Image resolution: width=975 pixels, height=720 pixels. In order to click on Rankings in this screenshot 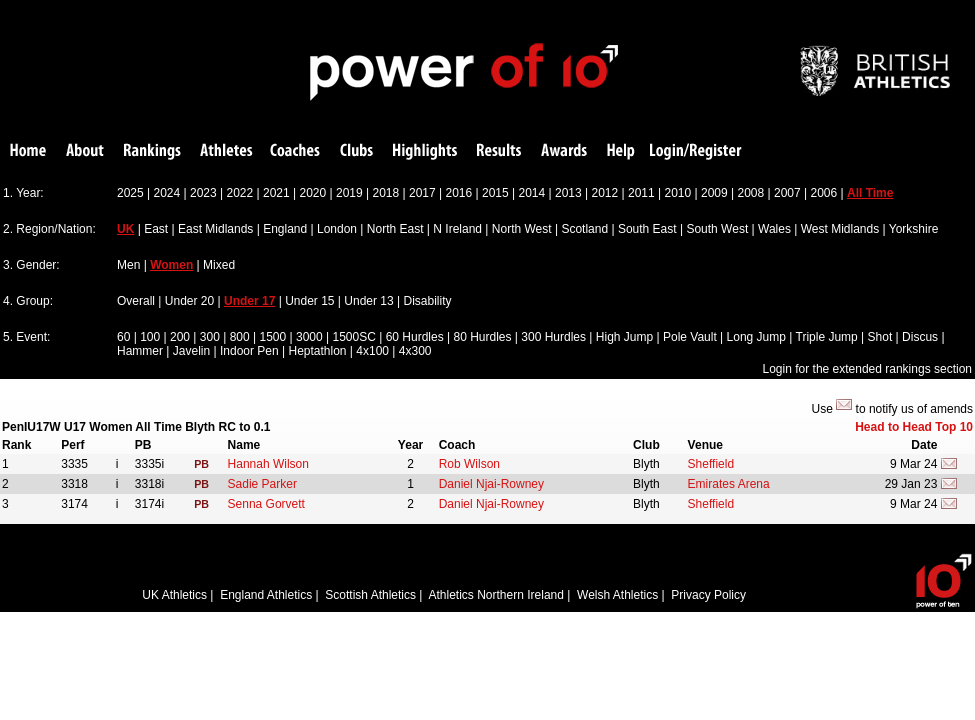, I will do `click(152, 151)`.